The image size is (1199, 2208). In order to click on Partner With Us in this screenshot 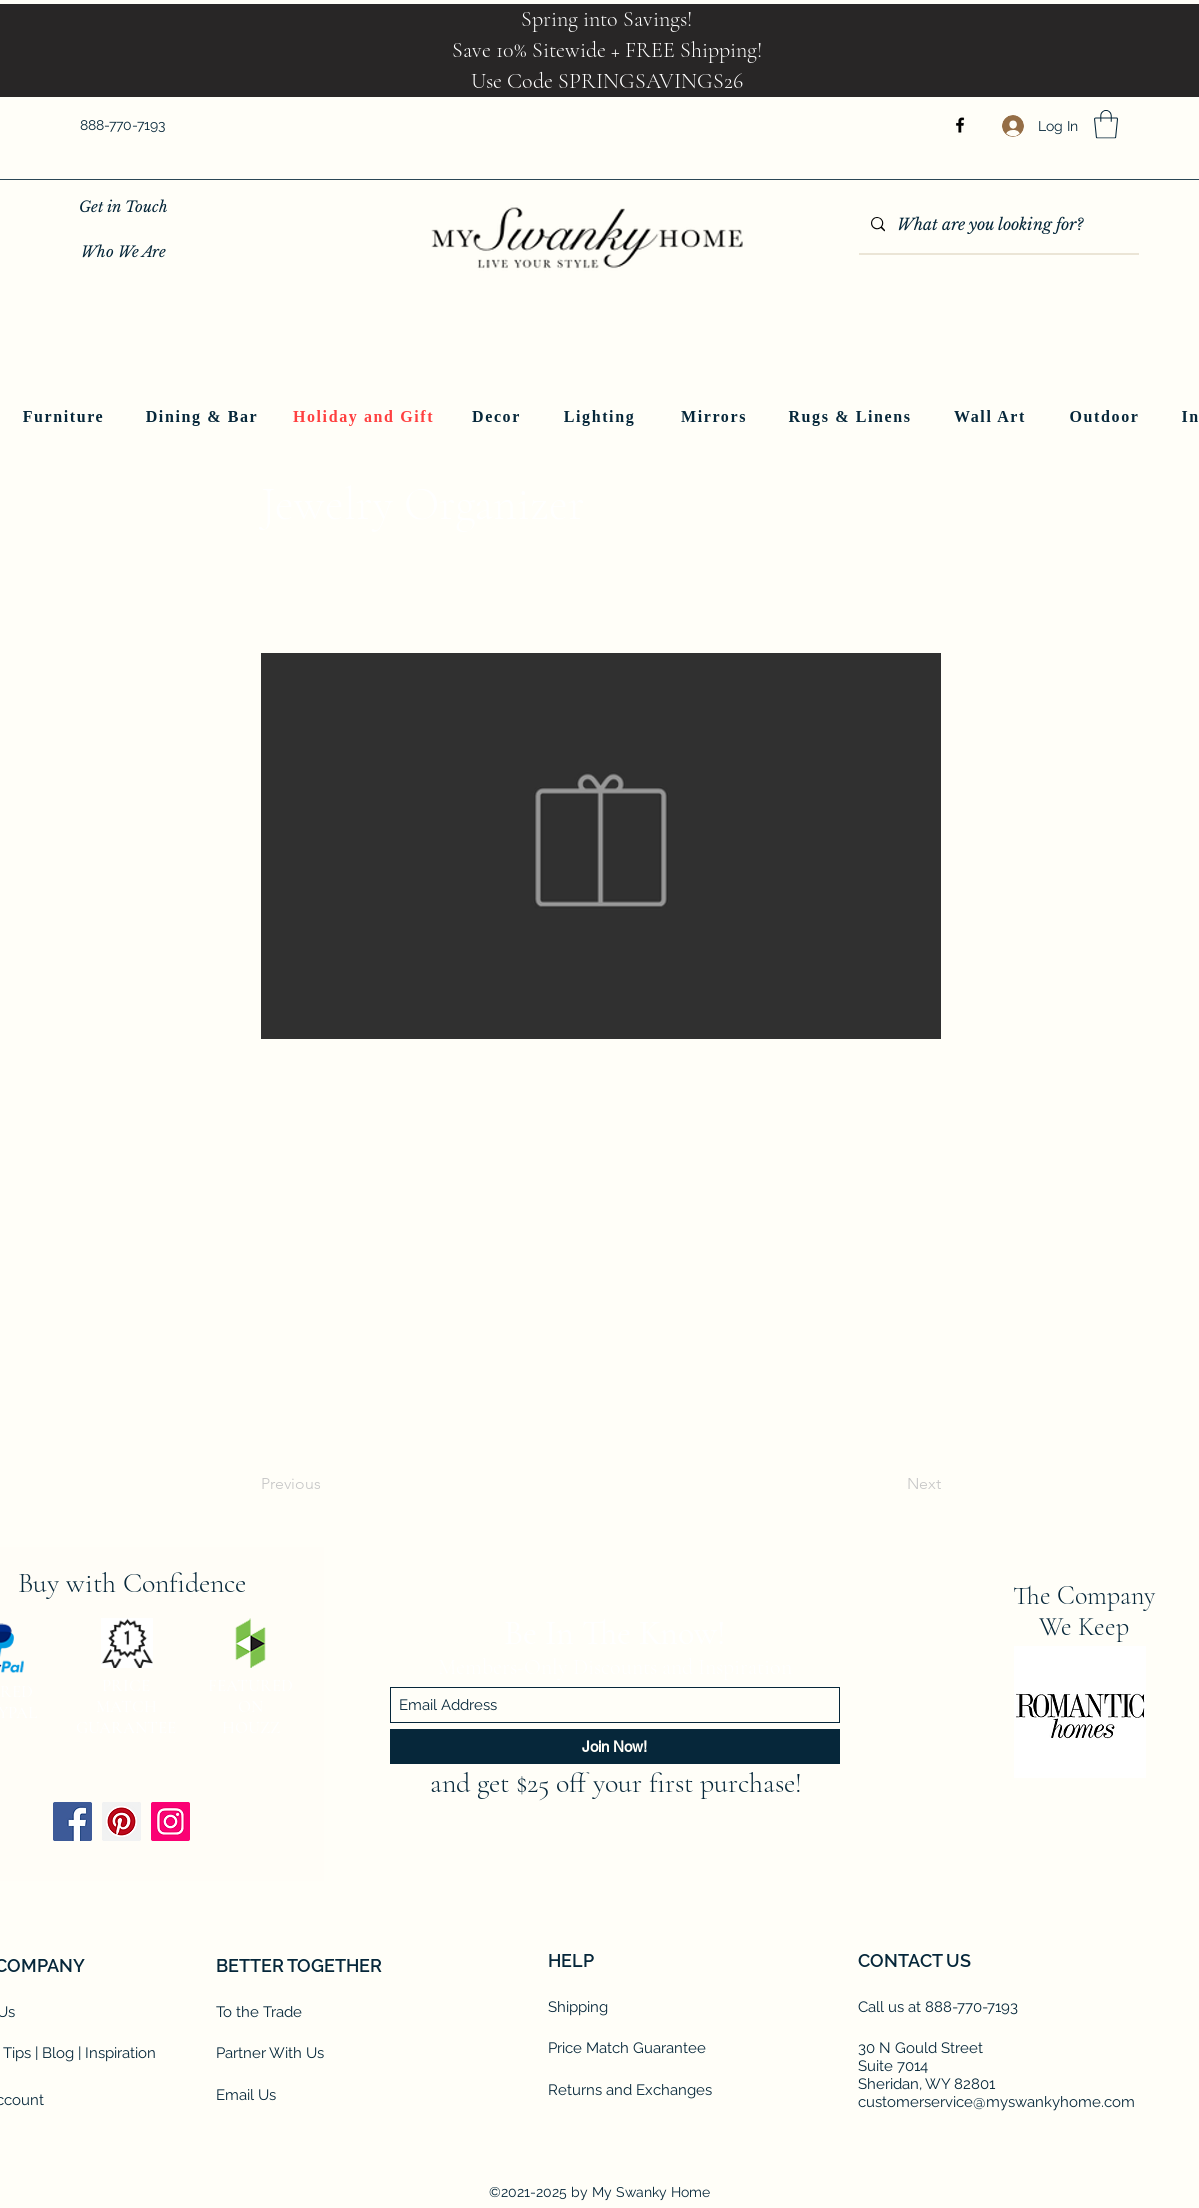, I will do `click(270, 2053)`.